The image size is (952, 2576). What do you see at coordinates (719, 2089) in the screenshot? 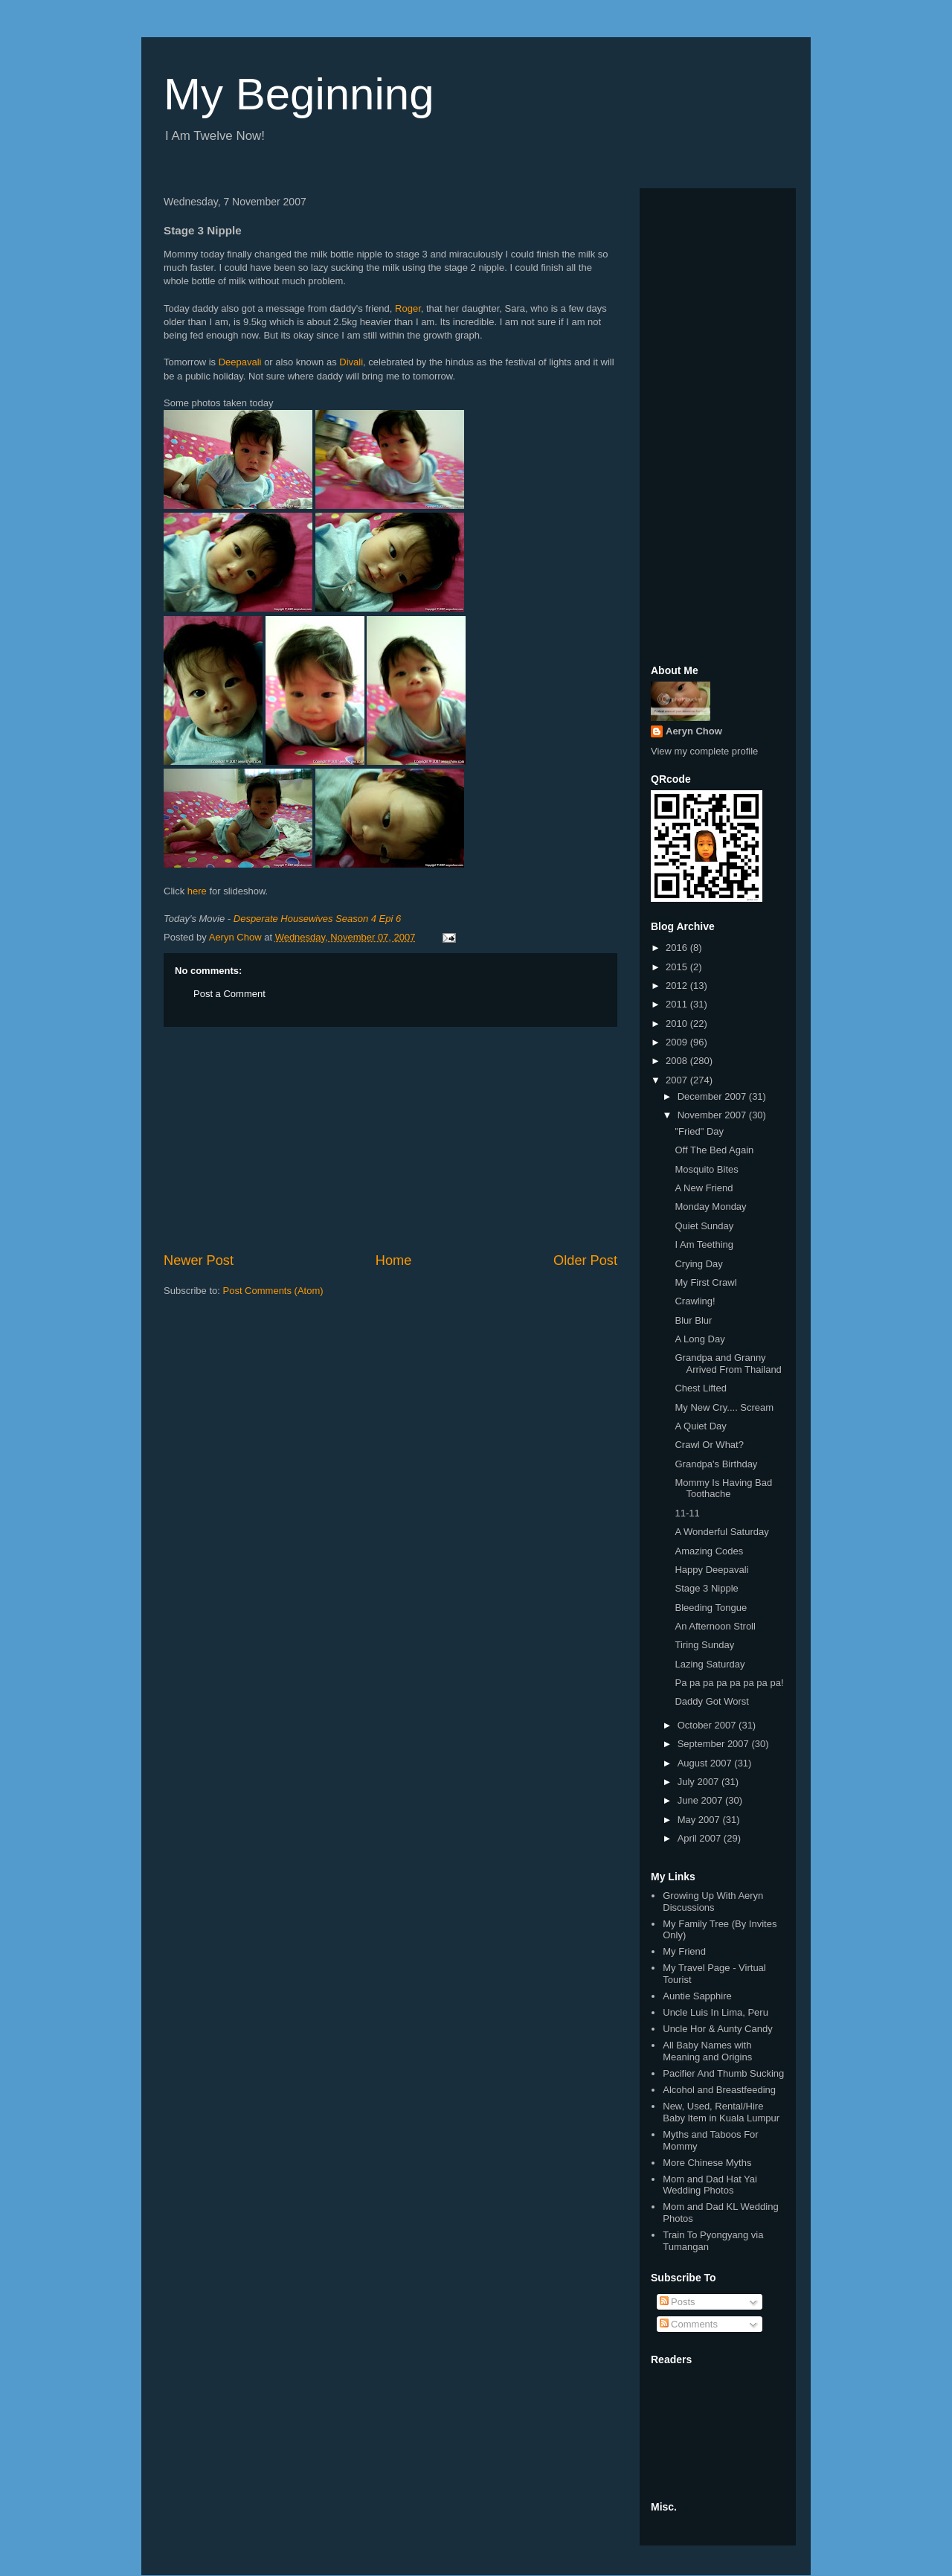
I see `Alcohol and Breastfeeding` at bounding box center [719, 2089].